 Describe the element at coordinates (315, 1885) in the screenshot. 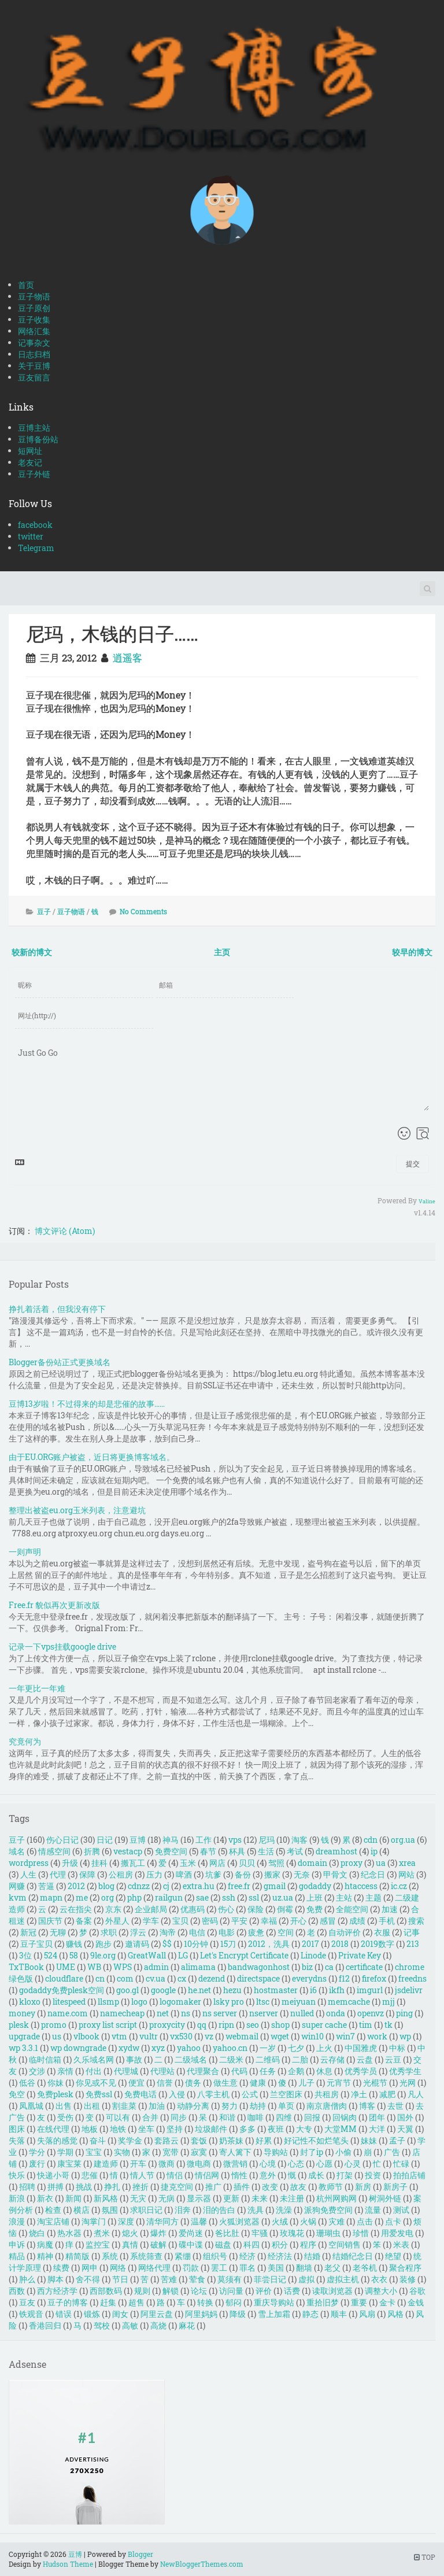

I see `godaddy` at that location.